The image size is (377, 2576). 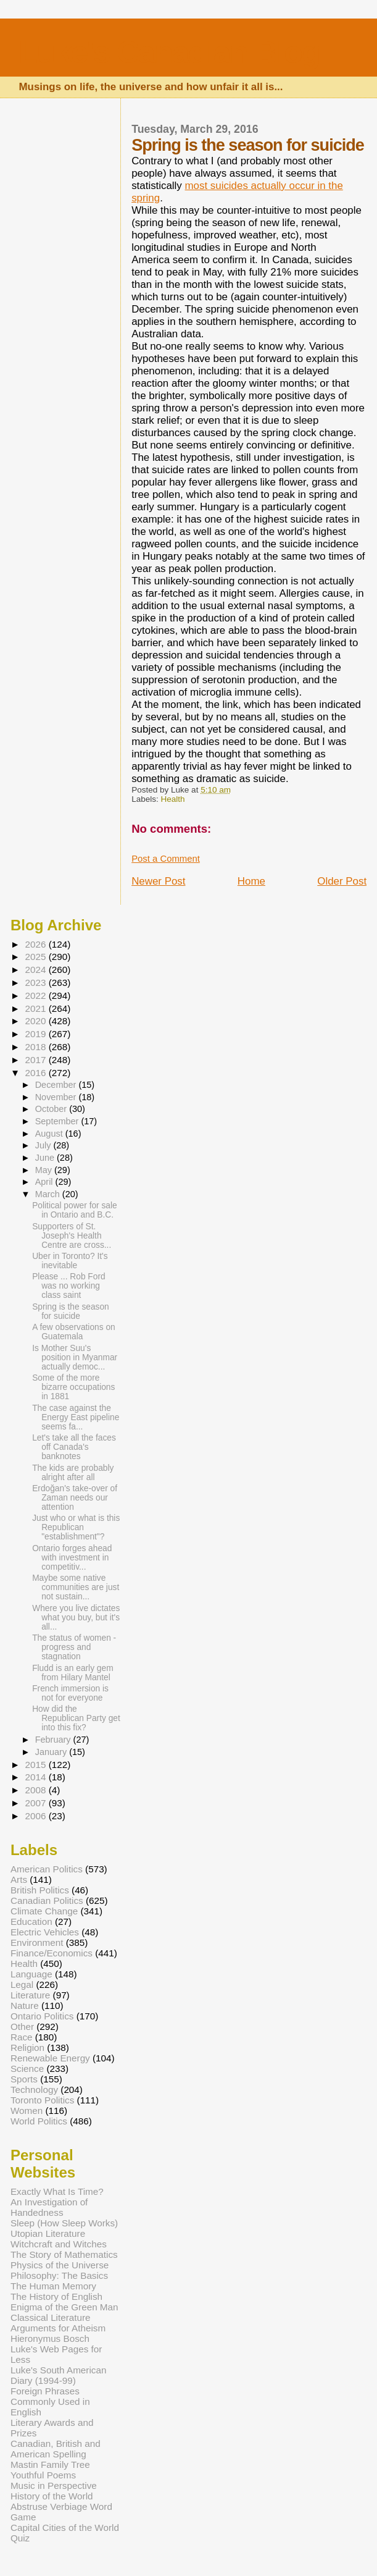 I want to click on Enigma of the Green Man, so click(x=64, y=2307).